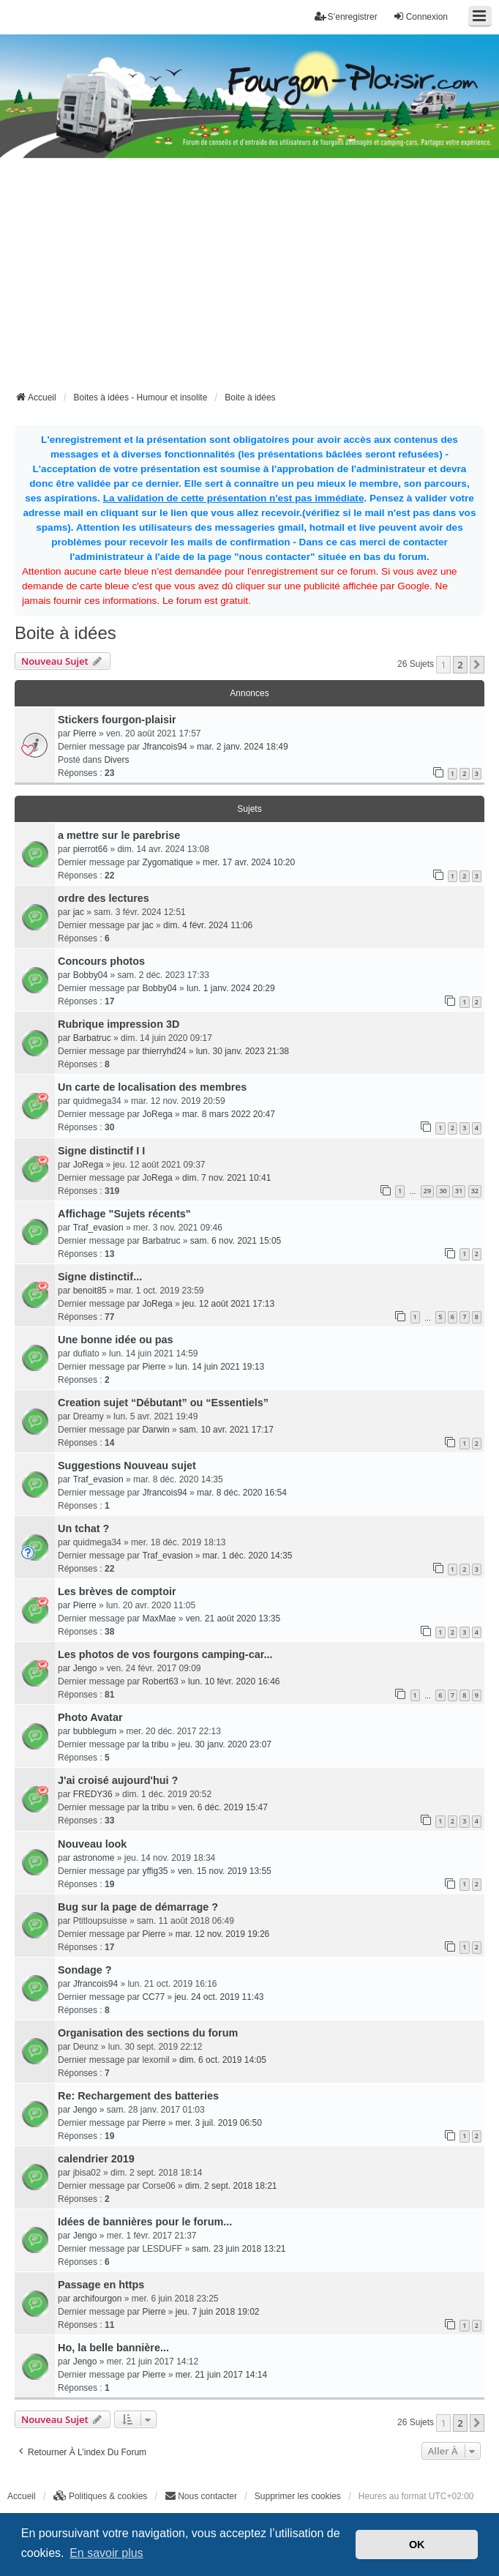 This screenshot has width=499, height=2576. I want to click on sam. 10 avr. 2021 17:17, so click(226, 1430).